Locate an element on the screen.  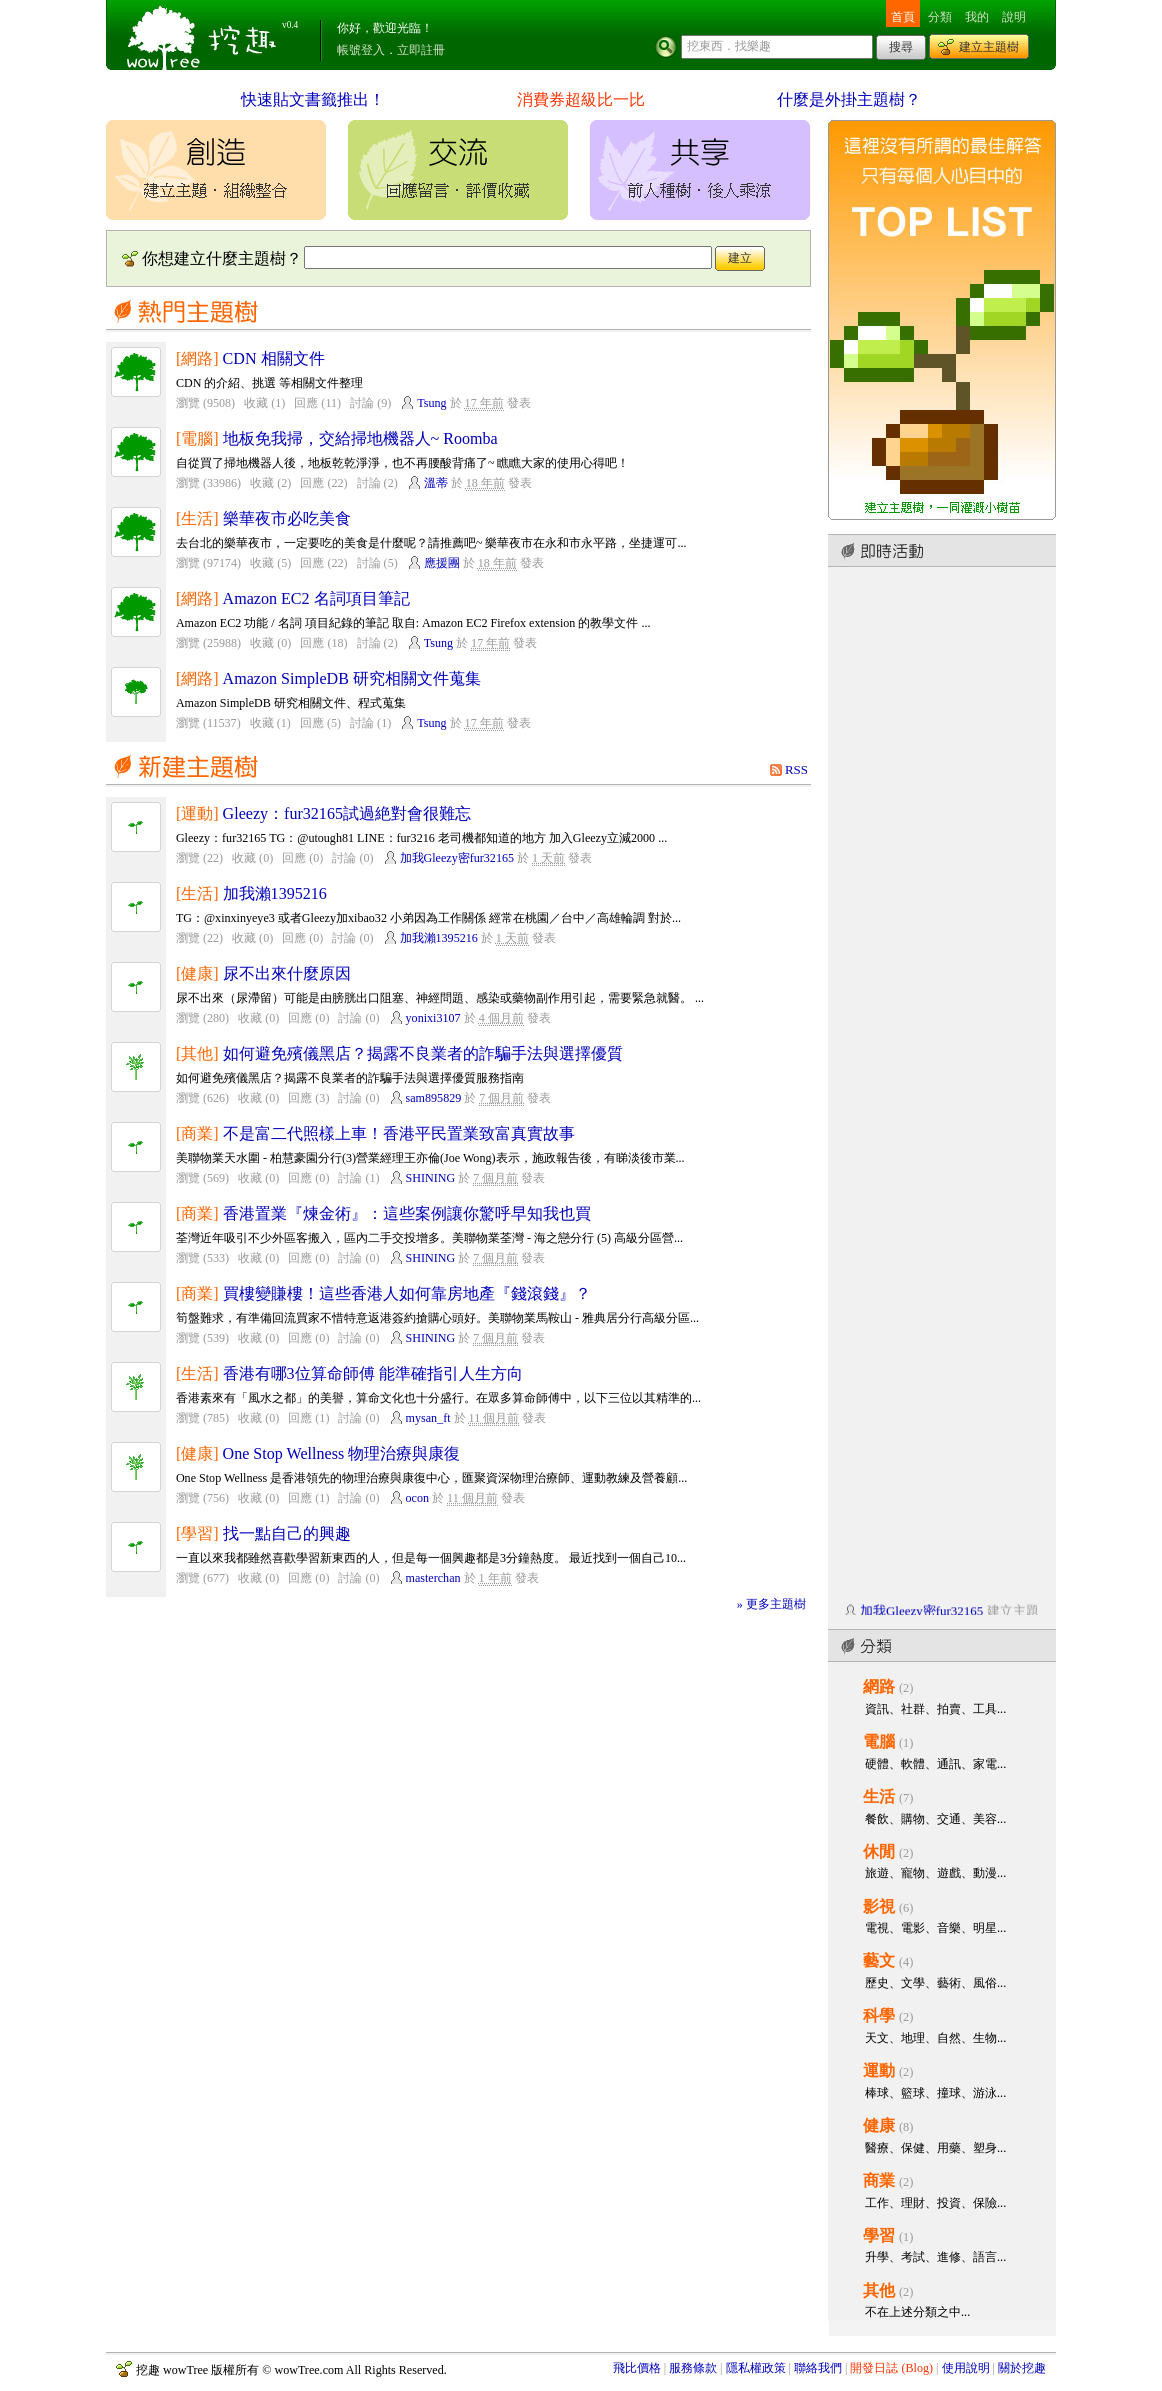
什麼是外掛主題樹？ is located at coordinates (849, 99).